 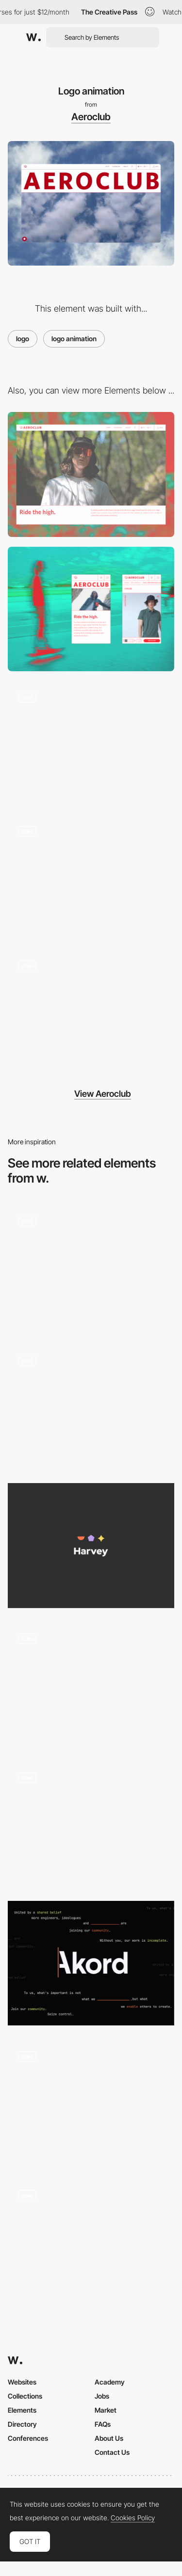 What do you see at coordinates (25, 2396) in the screenshot?
I see `Collections` at bounding box center [25, 2396].